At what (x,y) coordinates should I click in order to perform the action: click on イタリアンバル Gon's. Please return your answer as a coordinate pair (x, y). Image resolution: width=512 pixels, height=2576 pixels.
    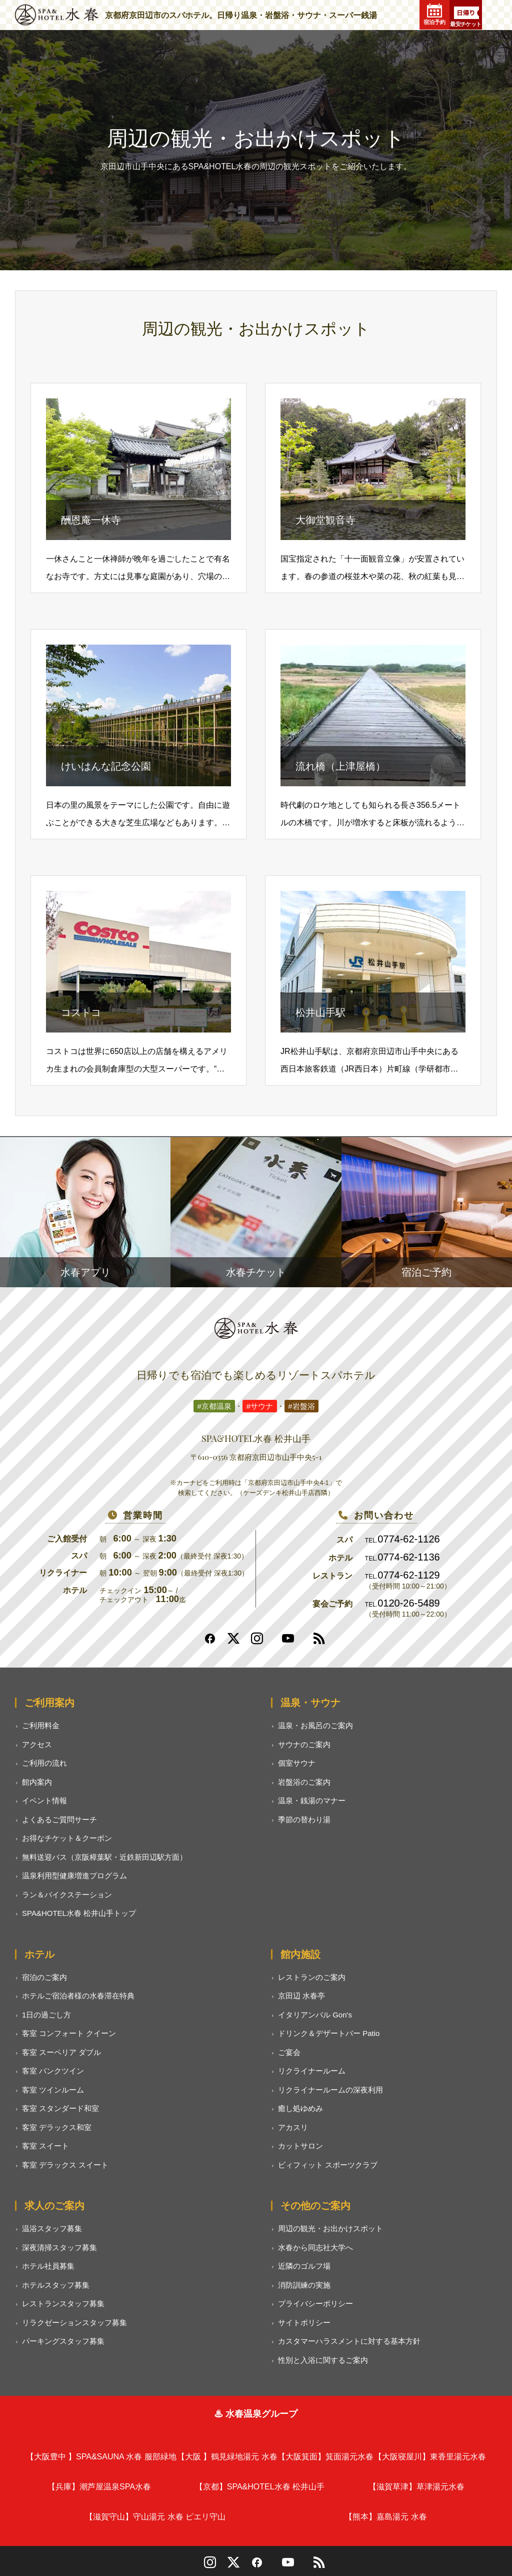
    Looking at the image, I should click on (315, 2014).